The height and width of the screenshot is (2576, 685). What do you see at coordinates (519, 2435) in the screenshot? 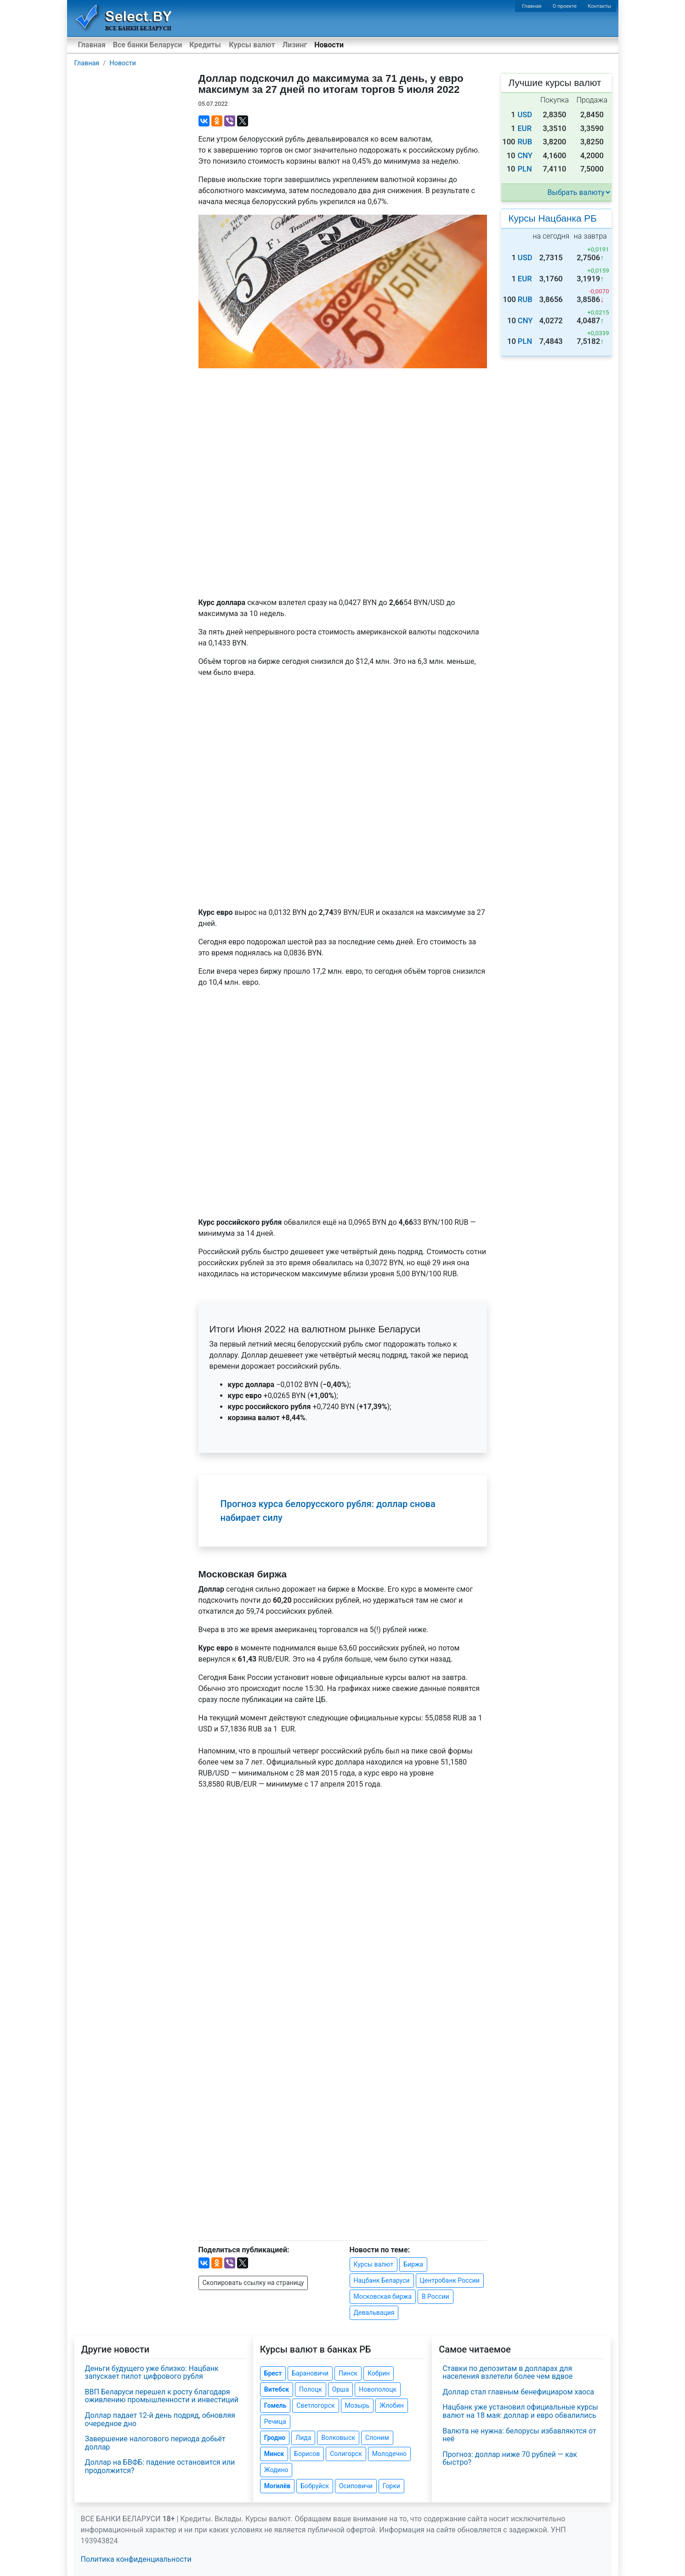
I see `Валюта не нужна: белорусы избавляются от неё` at bounding box center [519, 2435].